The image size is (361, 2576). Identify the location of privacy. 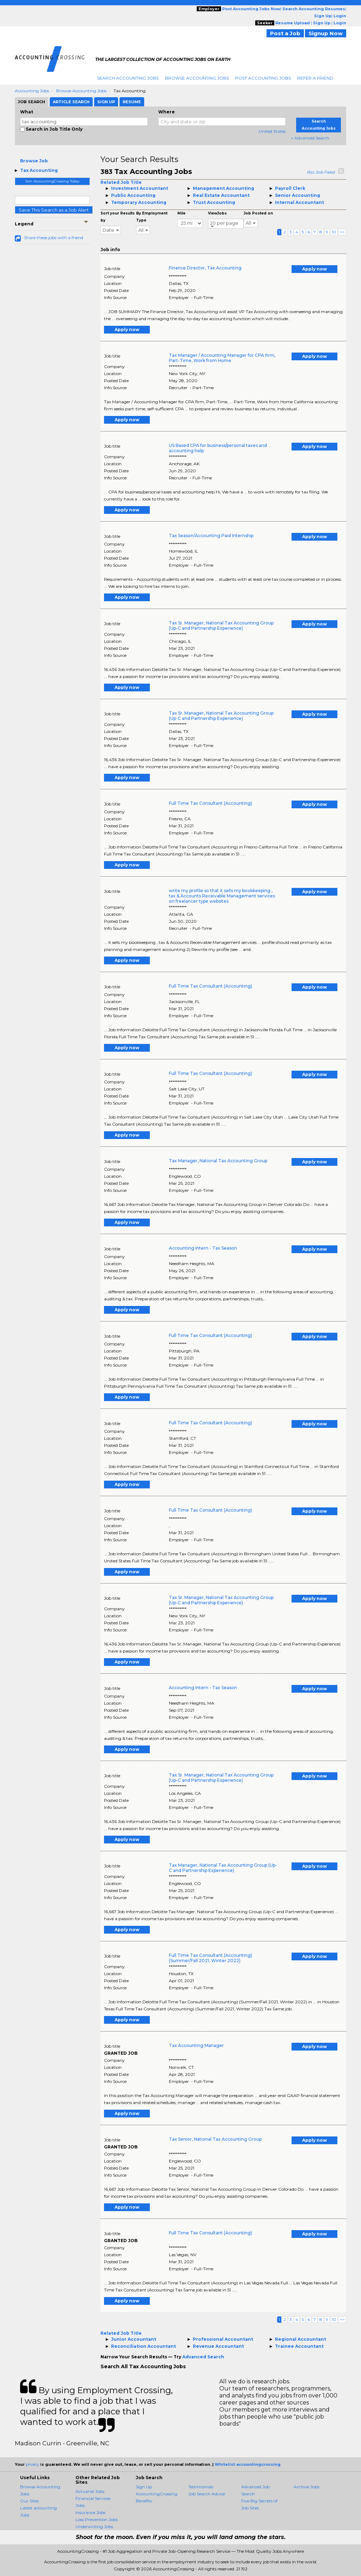
(32, 2464).